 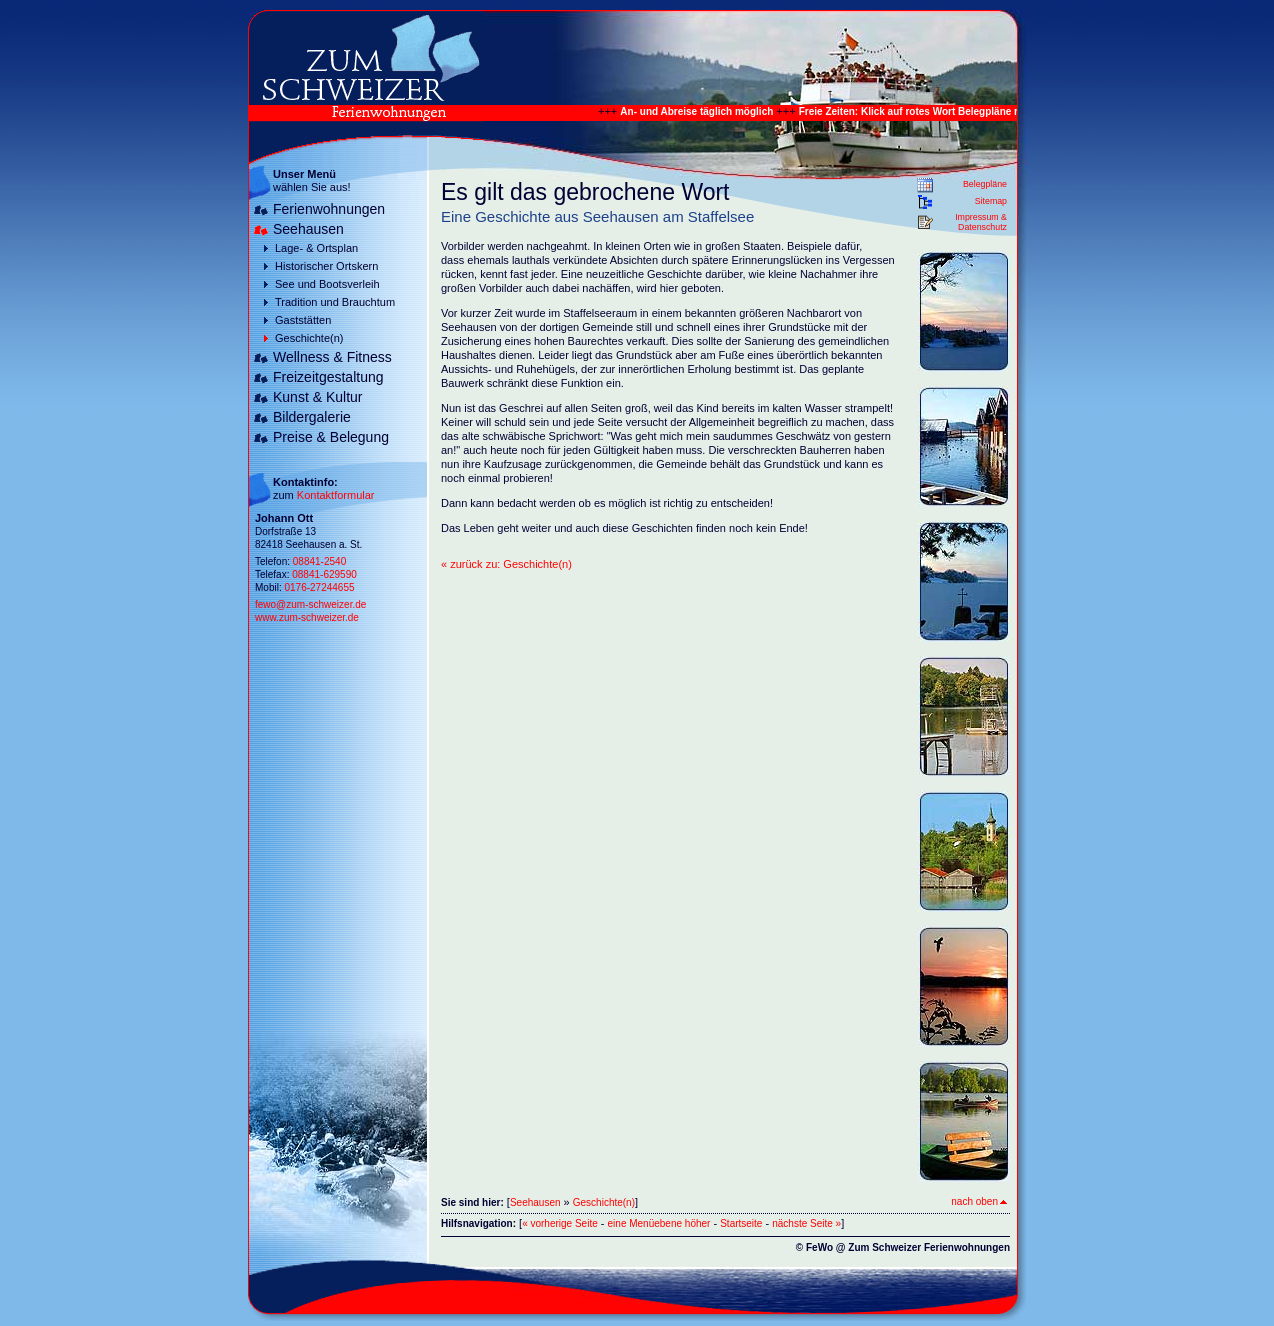 What do you see at coordinates (335, 302) in the screenshot?
I see `Tradition und Brauchtum` at bounding box center [335, 302].